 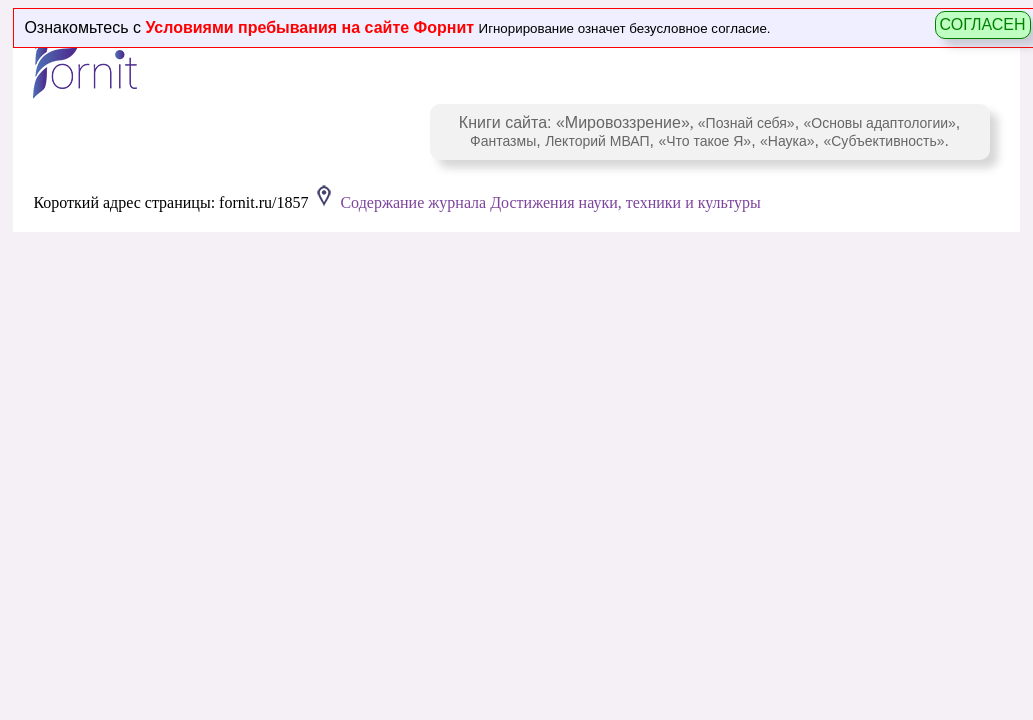 I want to click on «Субъективность», so click(x=883, y=141).